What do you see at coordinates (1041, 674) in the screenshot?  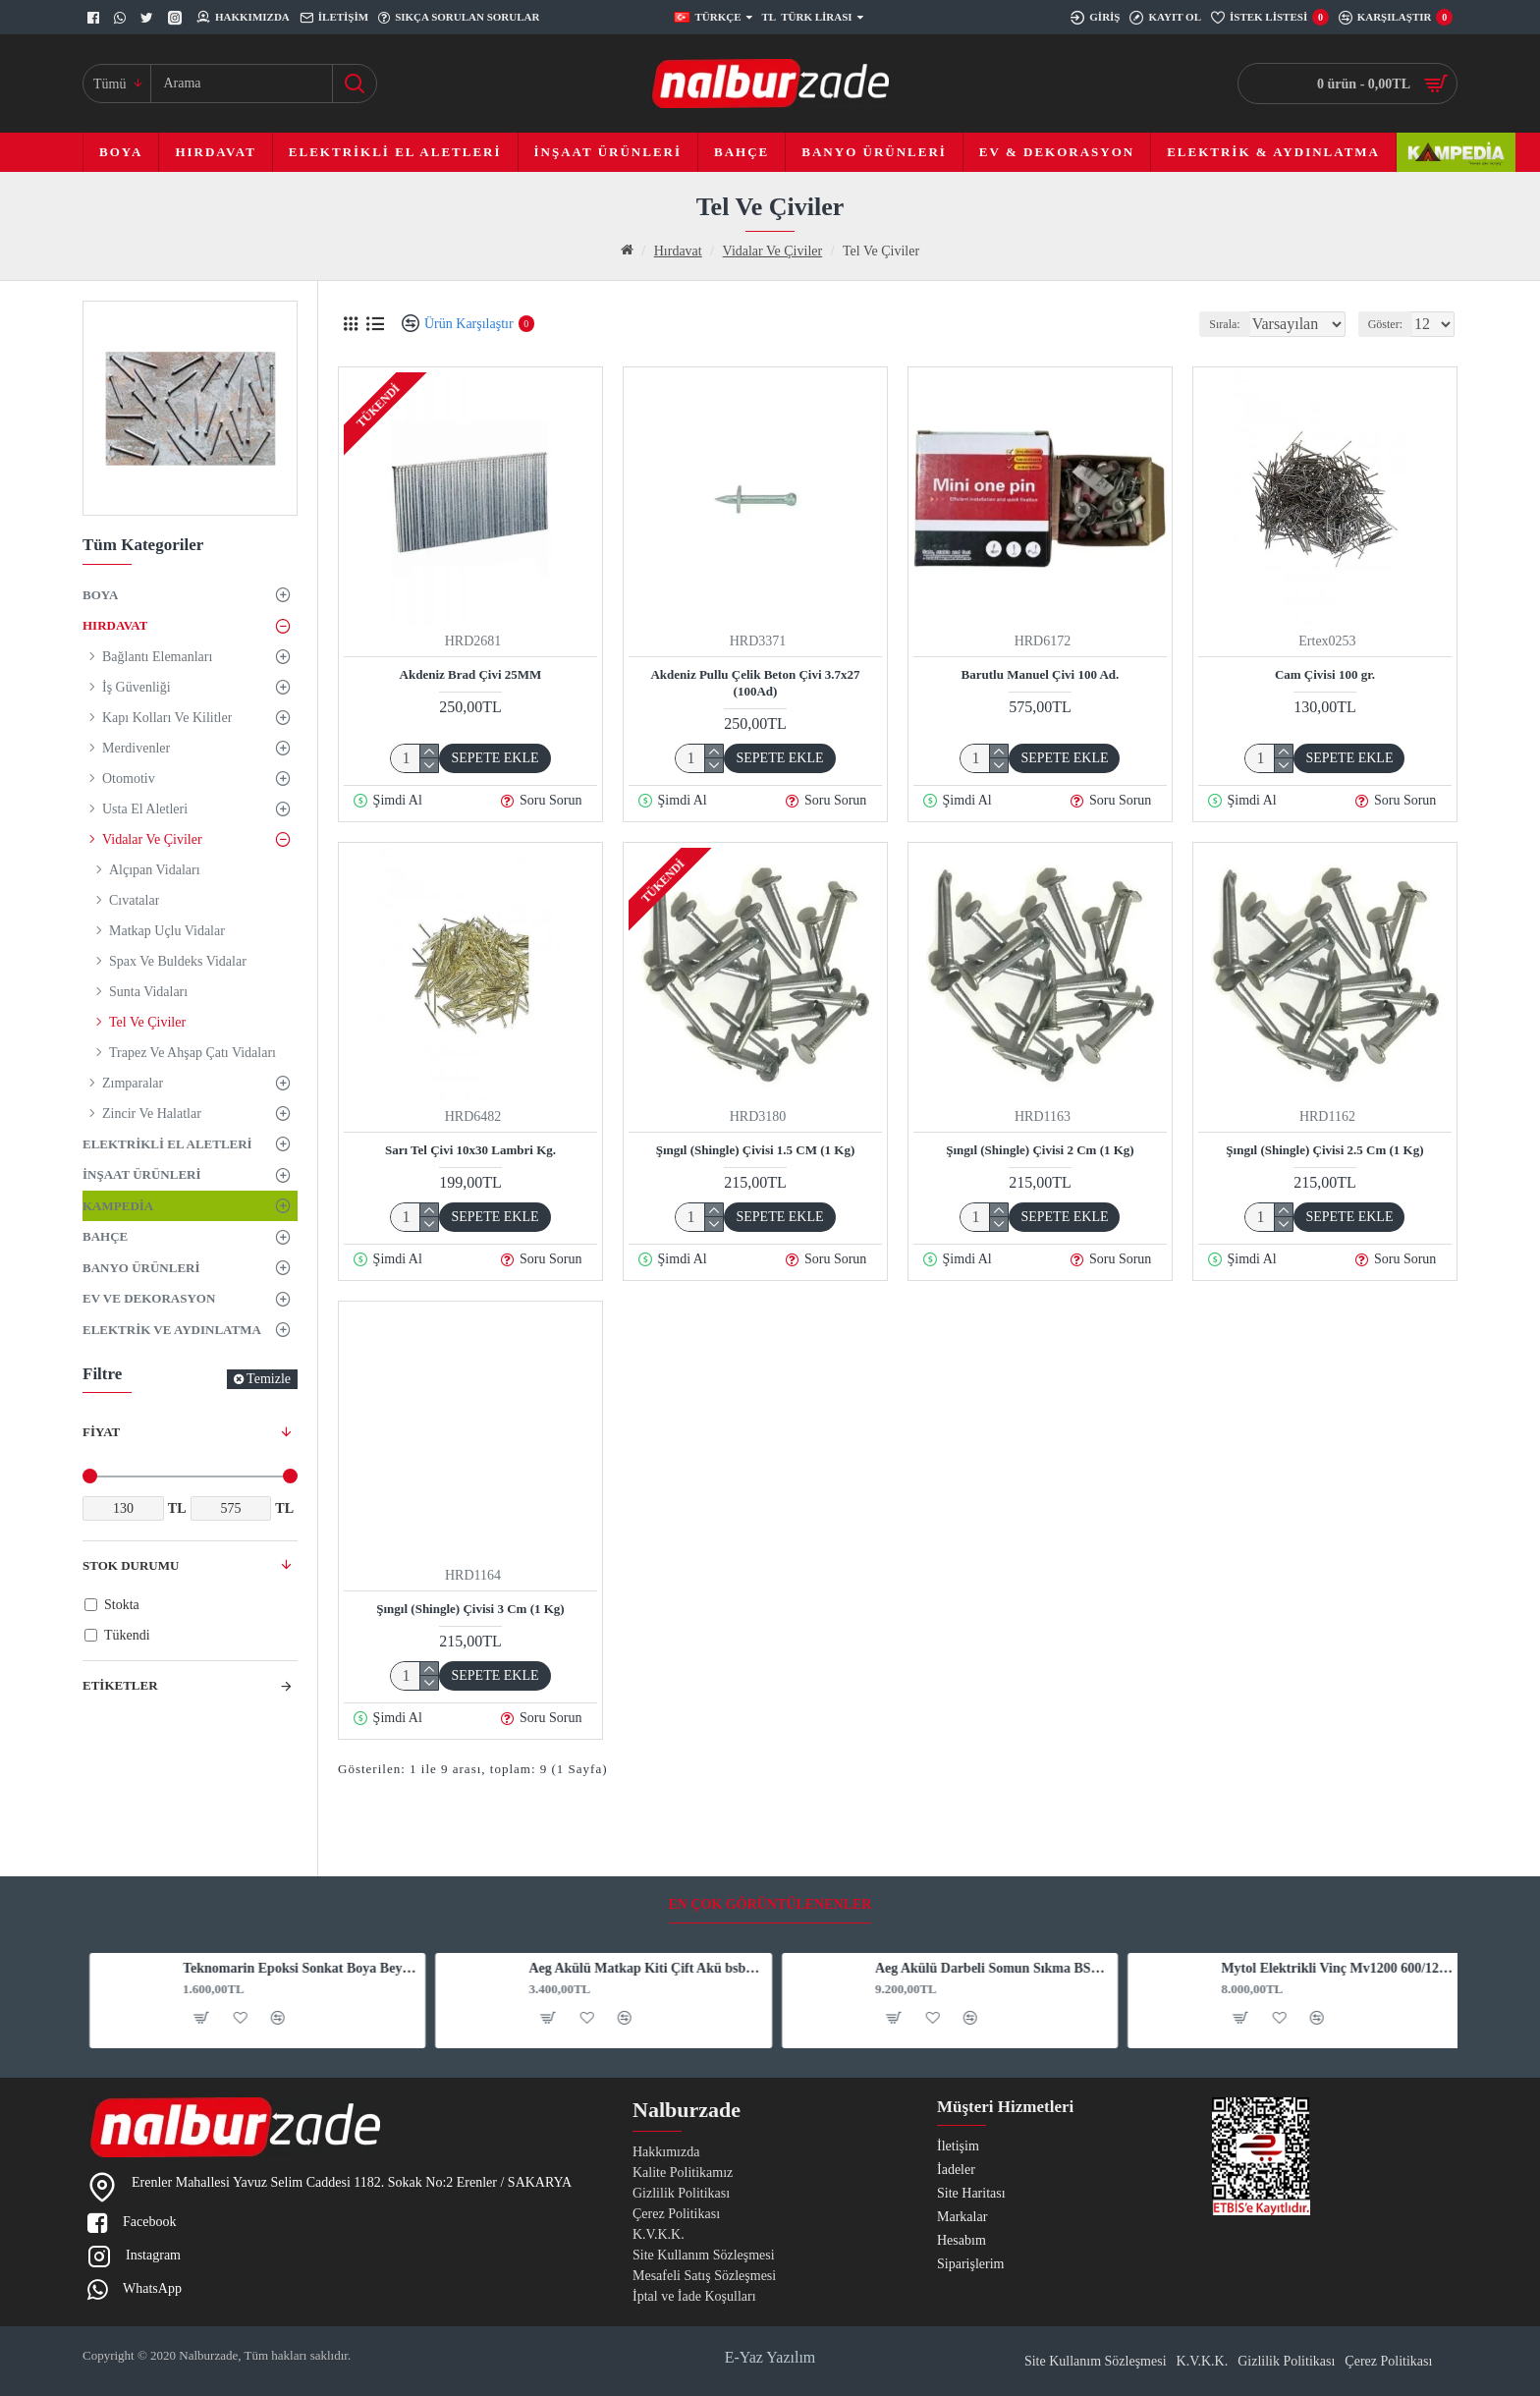 I see `Barutlu Manuel Çivi 100 Ad.` at bounding box center [1041, 674].